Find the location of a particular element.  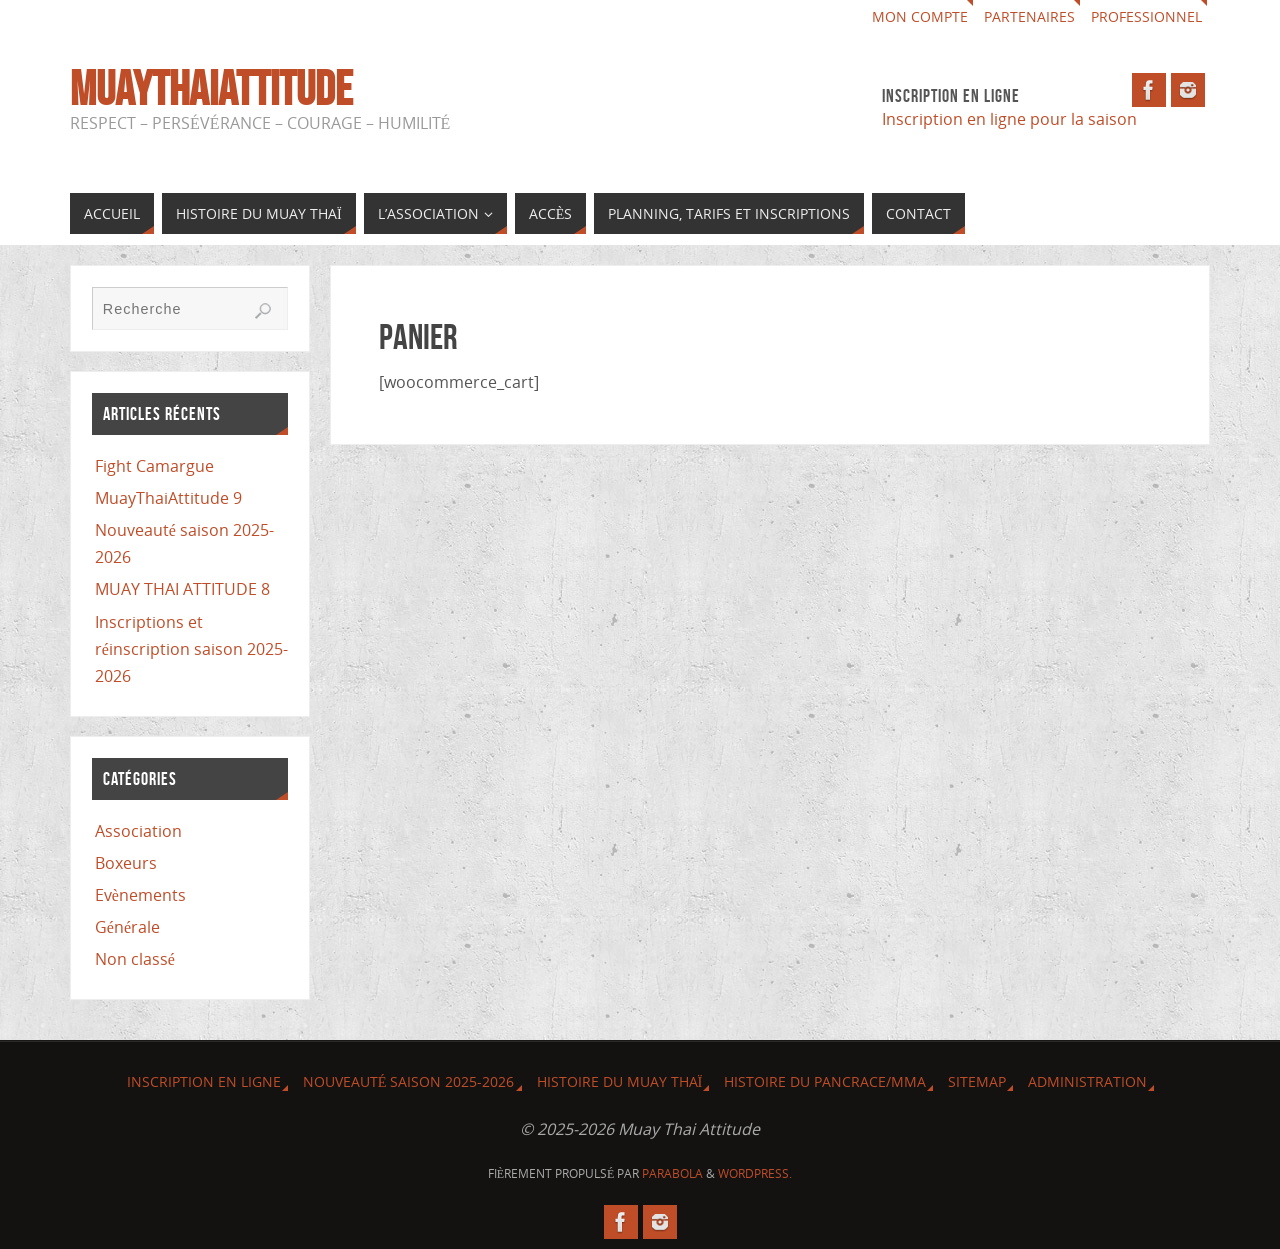

MuayThaiAttitude is located at coordinates (211, 89).